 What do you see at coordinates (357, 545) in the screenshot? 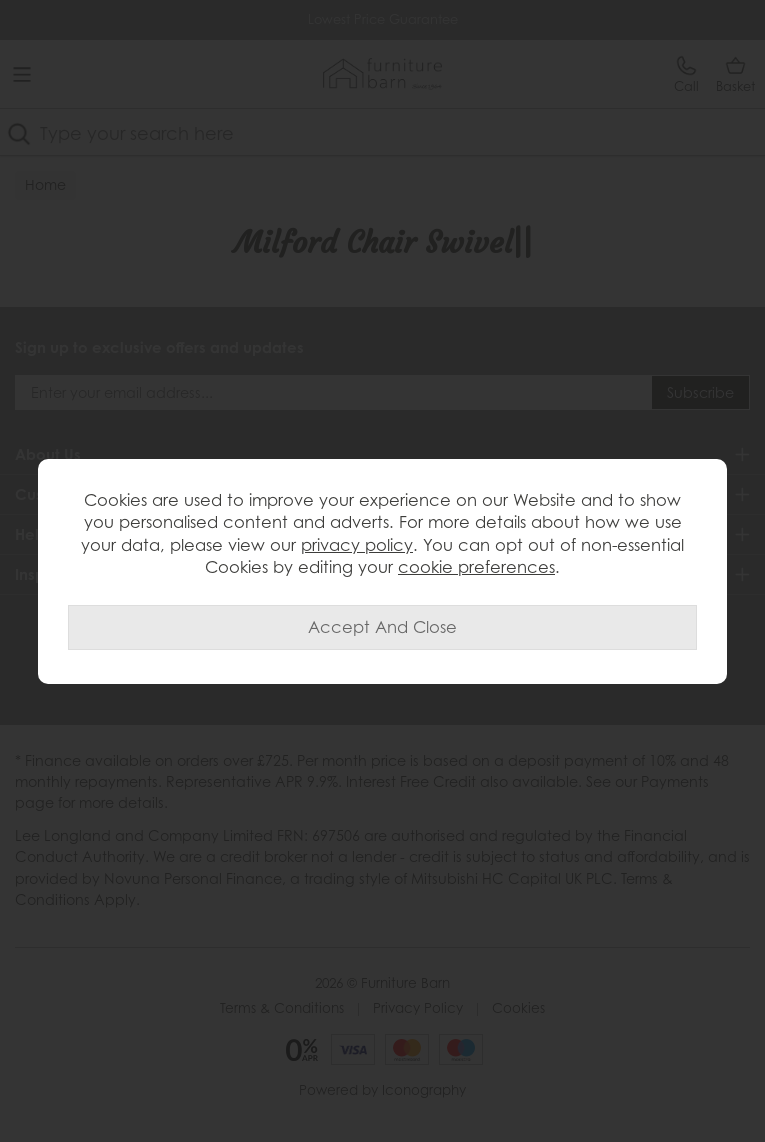
I see `privacy policy` at bounding box center [357, 545].